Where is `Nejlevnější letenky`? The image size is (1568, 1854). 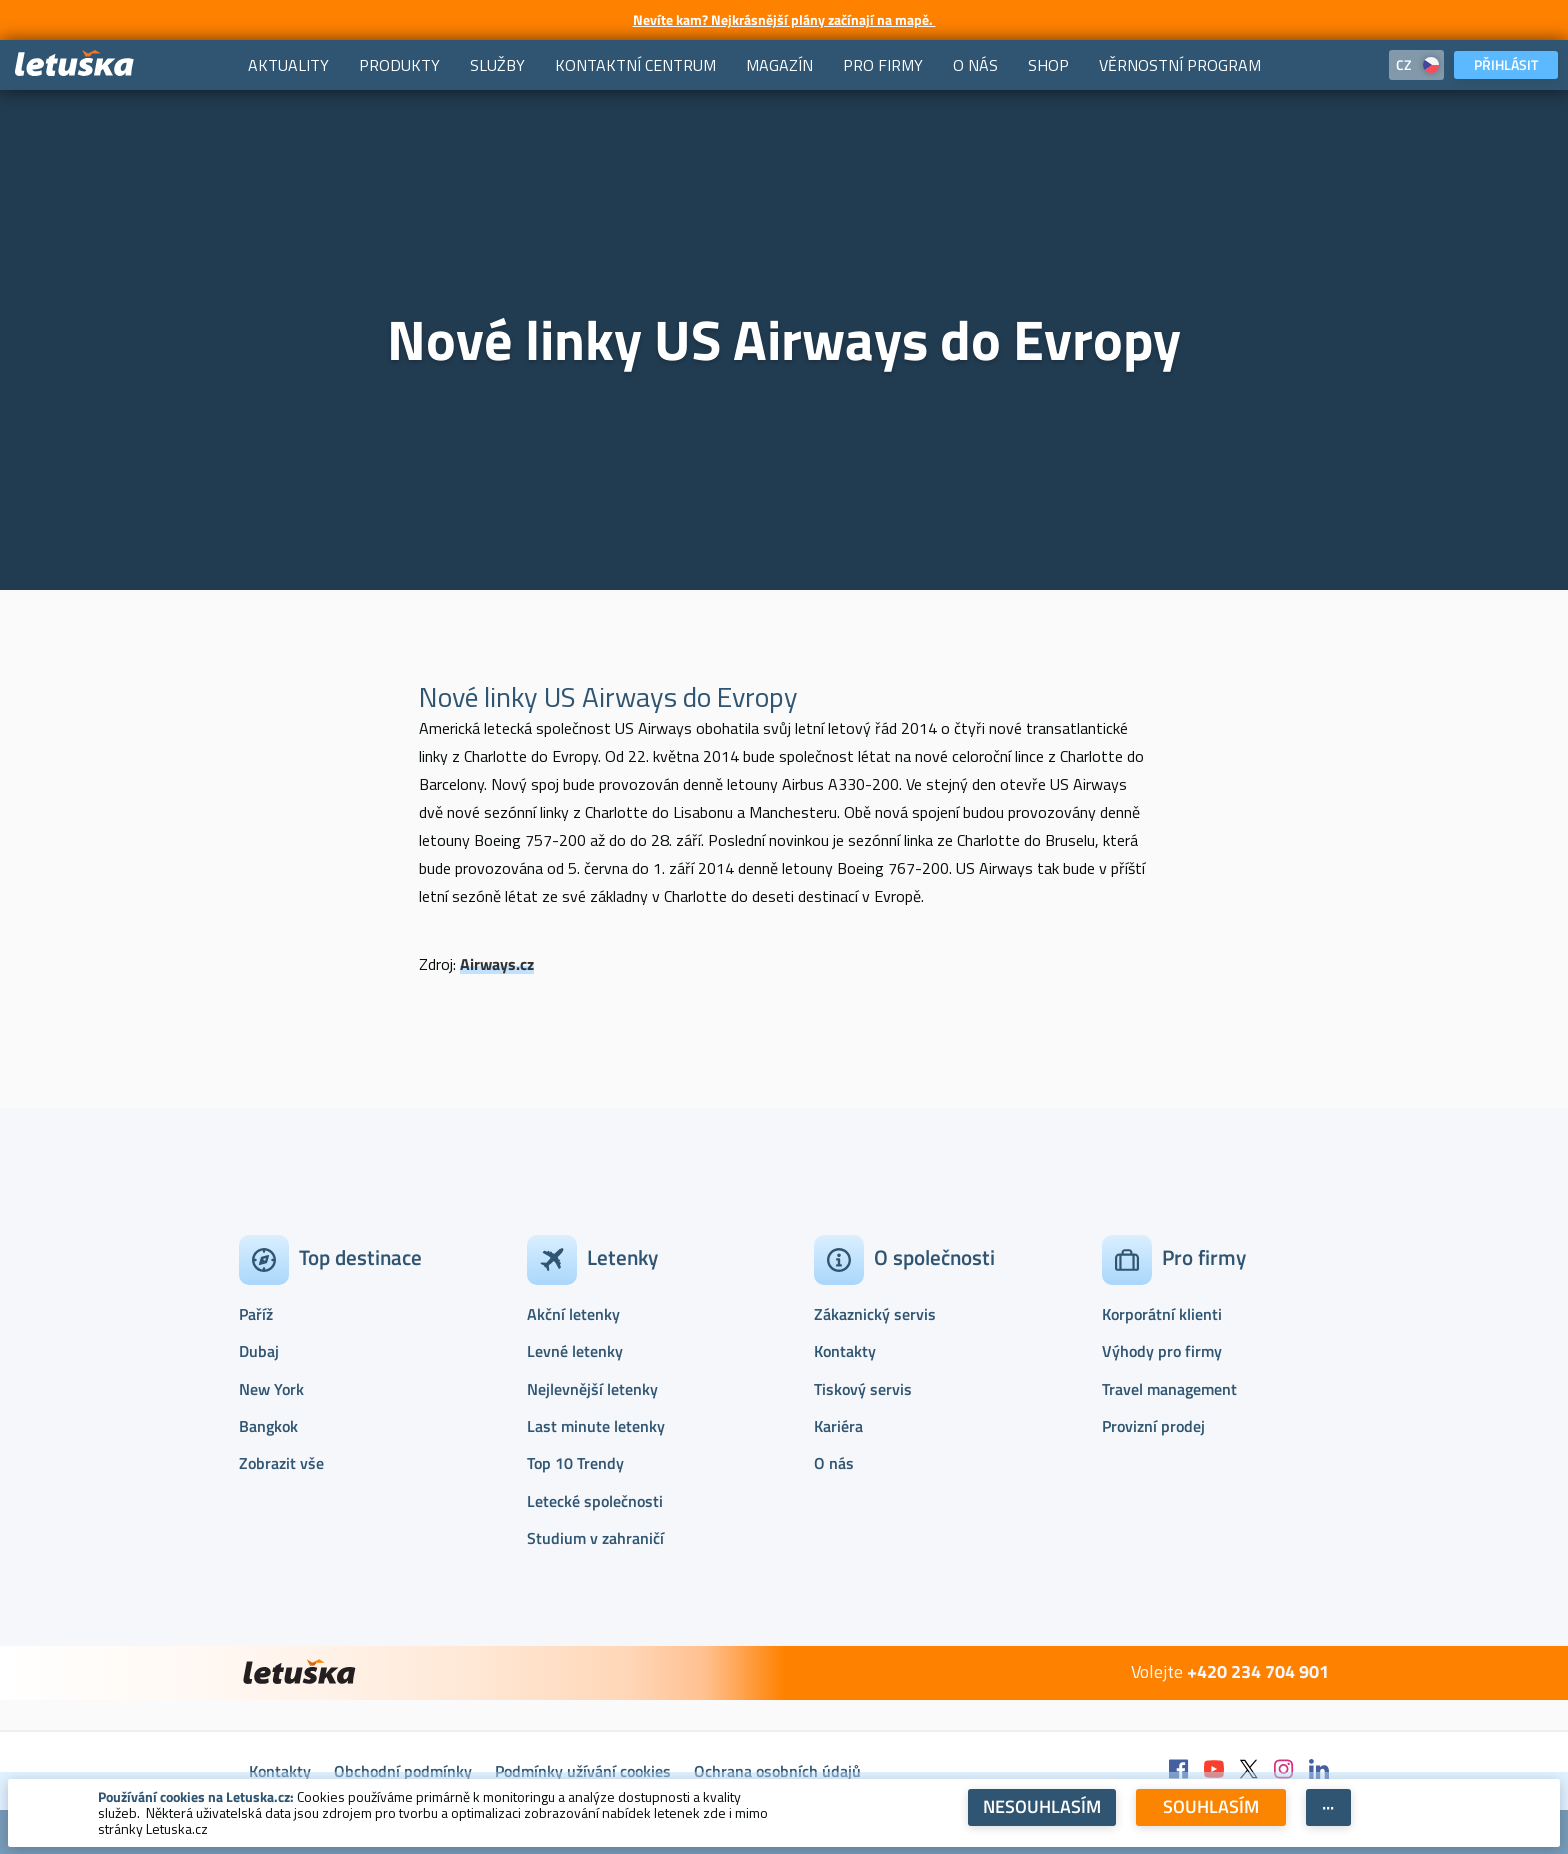
Nejlevnější letenky is located at coordinates (592, 1389).